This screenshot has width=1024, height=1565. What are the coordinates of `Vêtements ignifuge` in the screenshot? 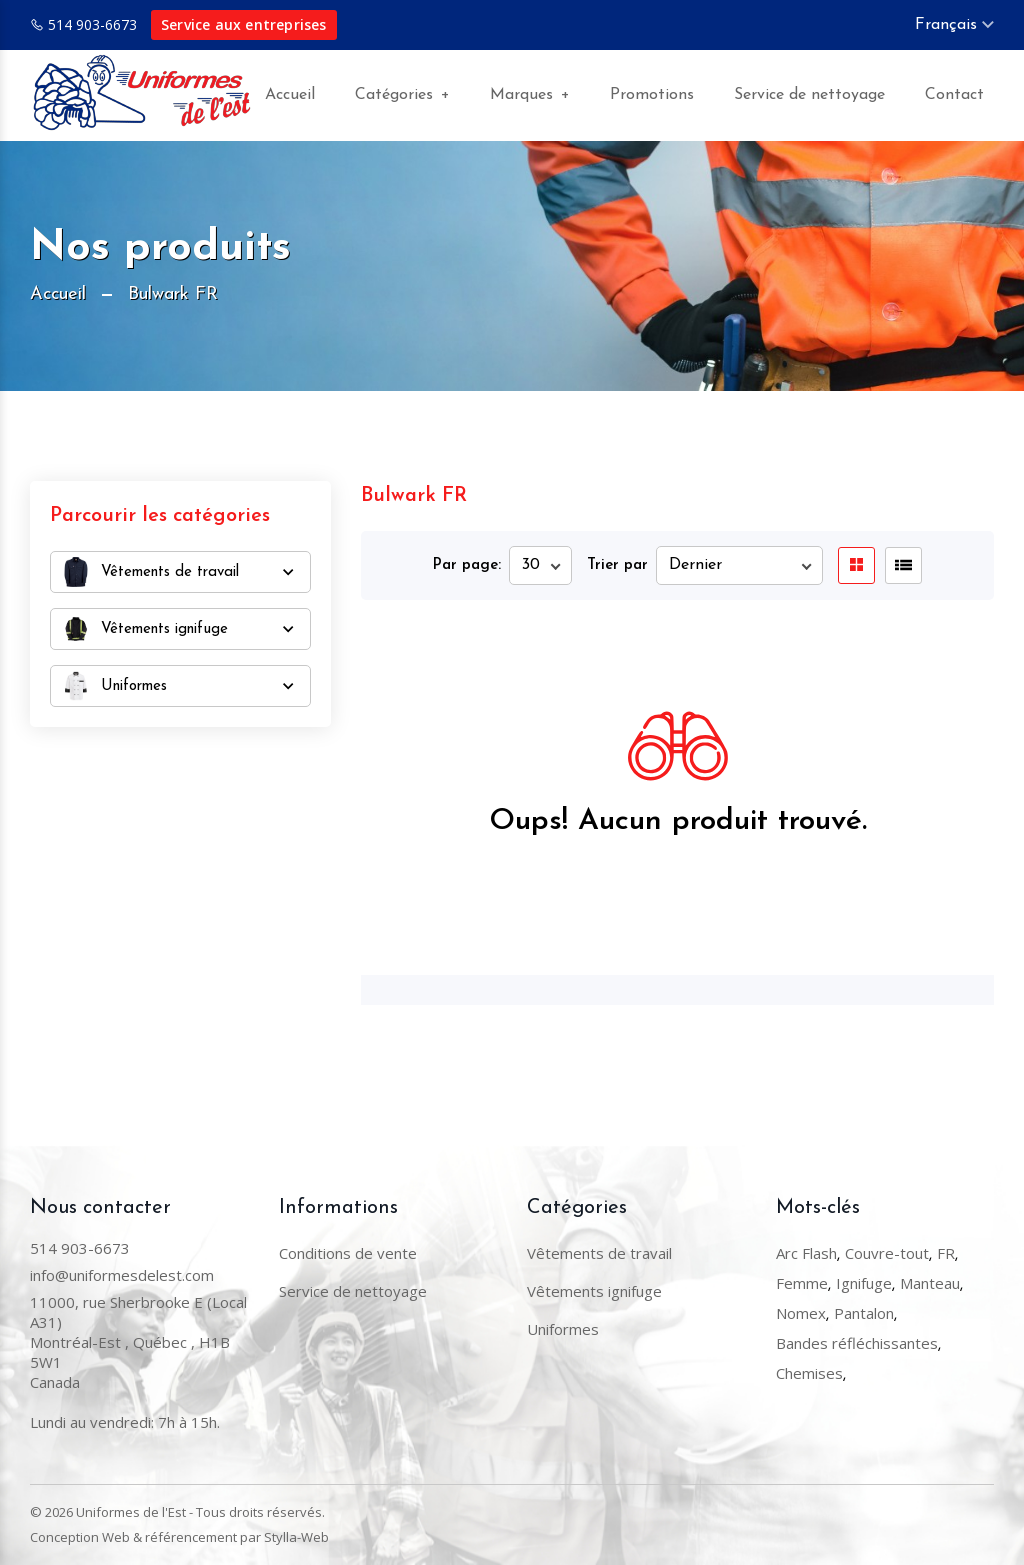 It's located at (594, 1291).